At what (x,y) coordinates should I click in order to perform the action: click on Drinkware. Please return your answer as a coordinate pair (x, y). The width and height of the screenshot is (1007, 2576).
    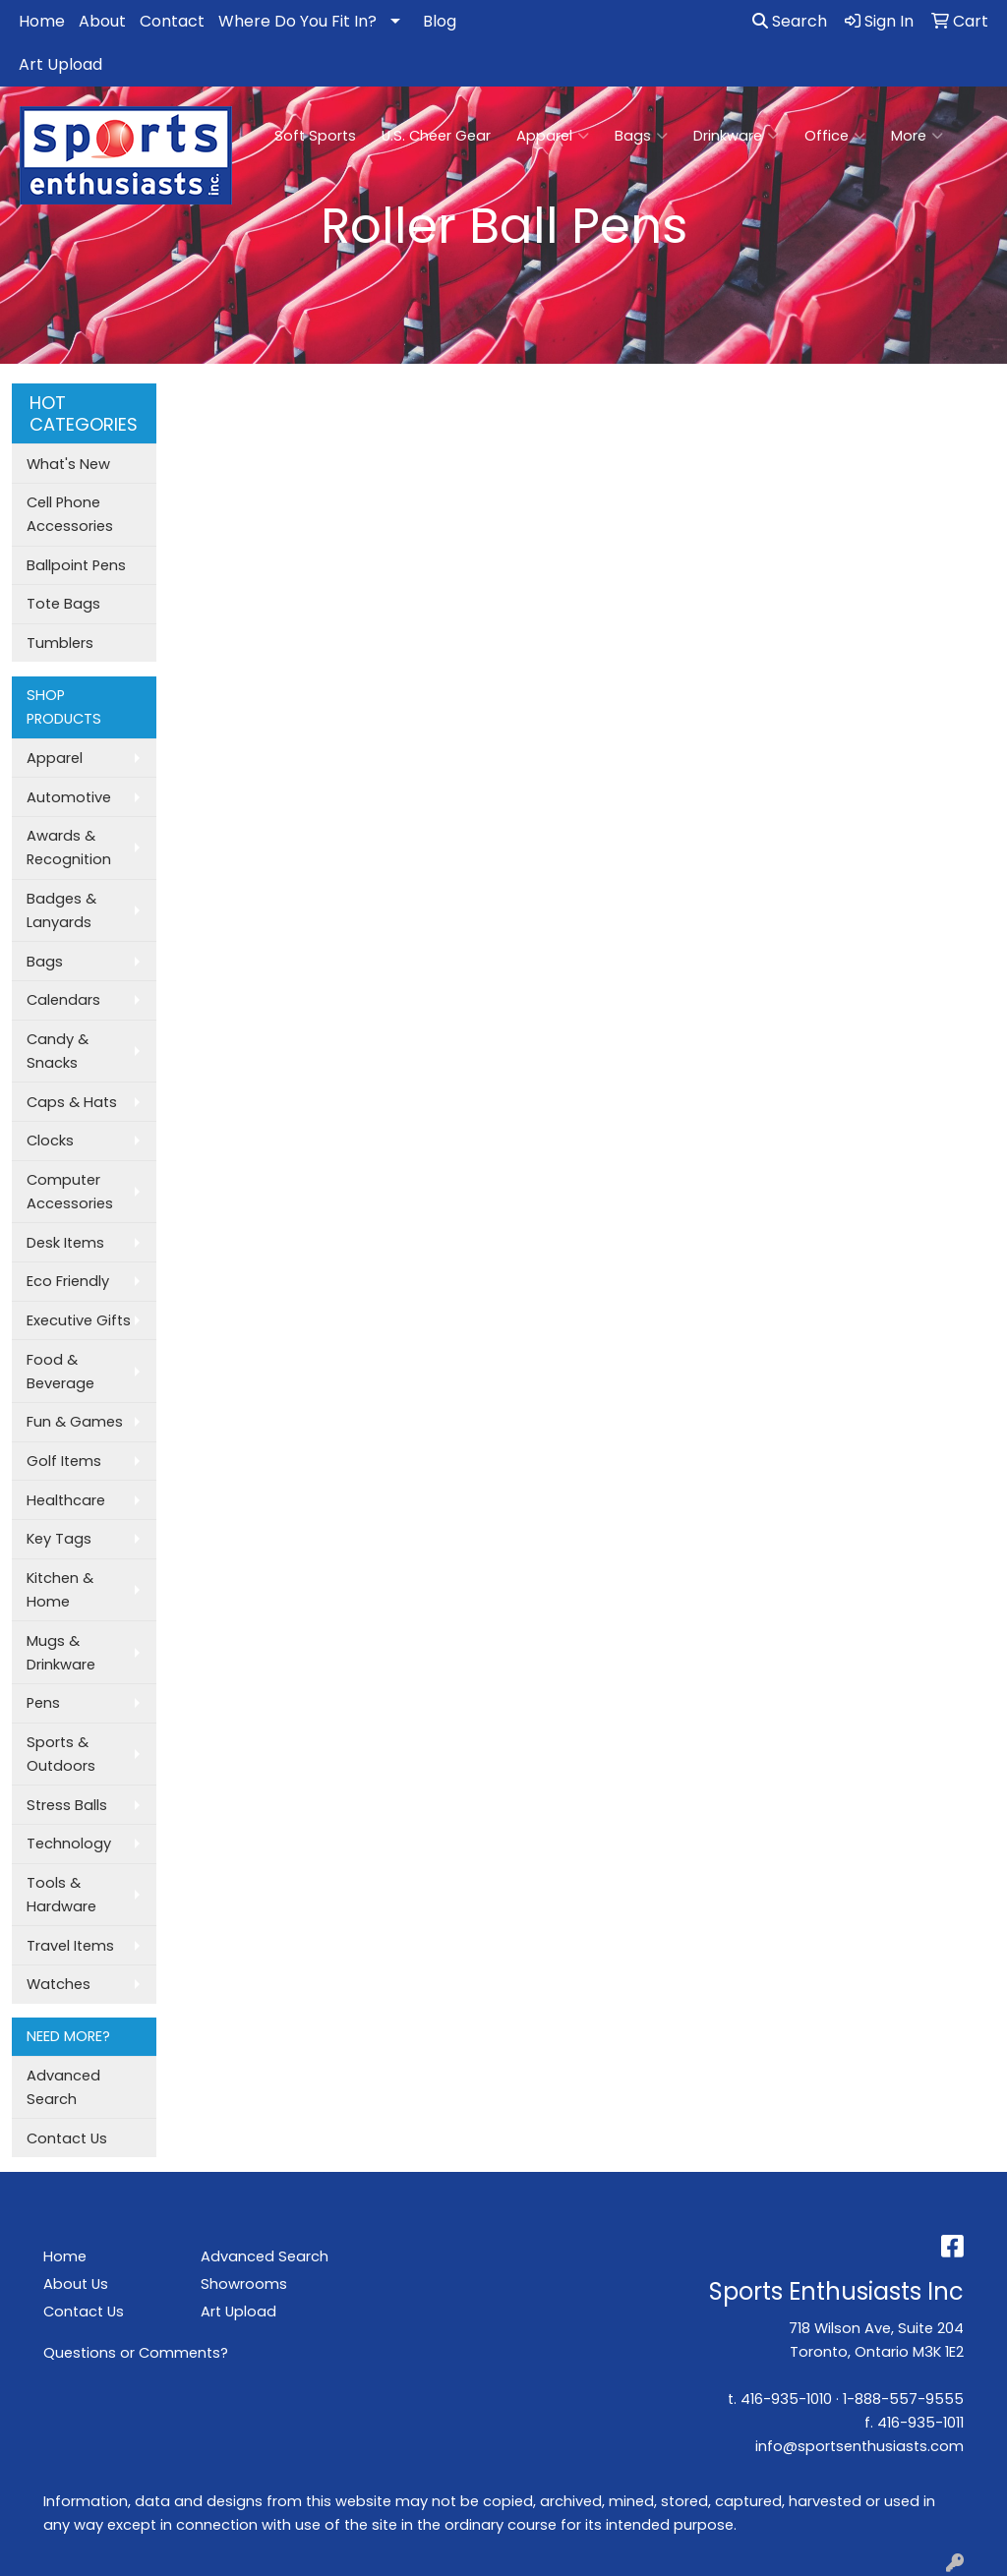
    Looking at the image, I should click on (736, 135).